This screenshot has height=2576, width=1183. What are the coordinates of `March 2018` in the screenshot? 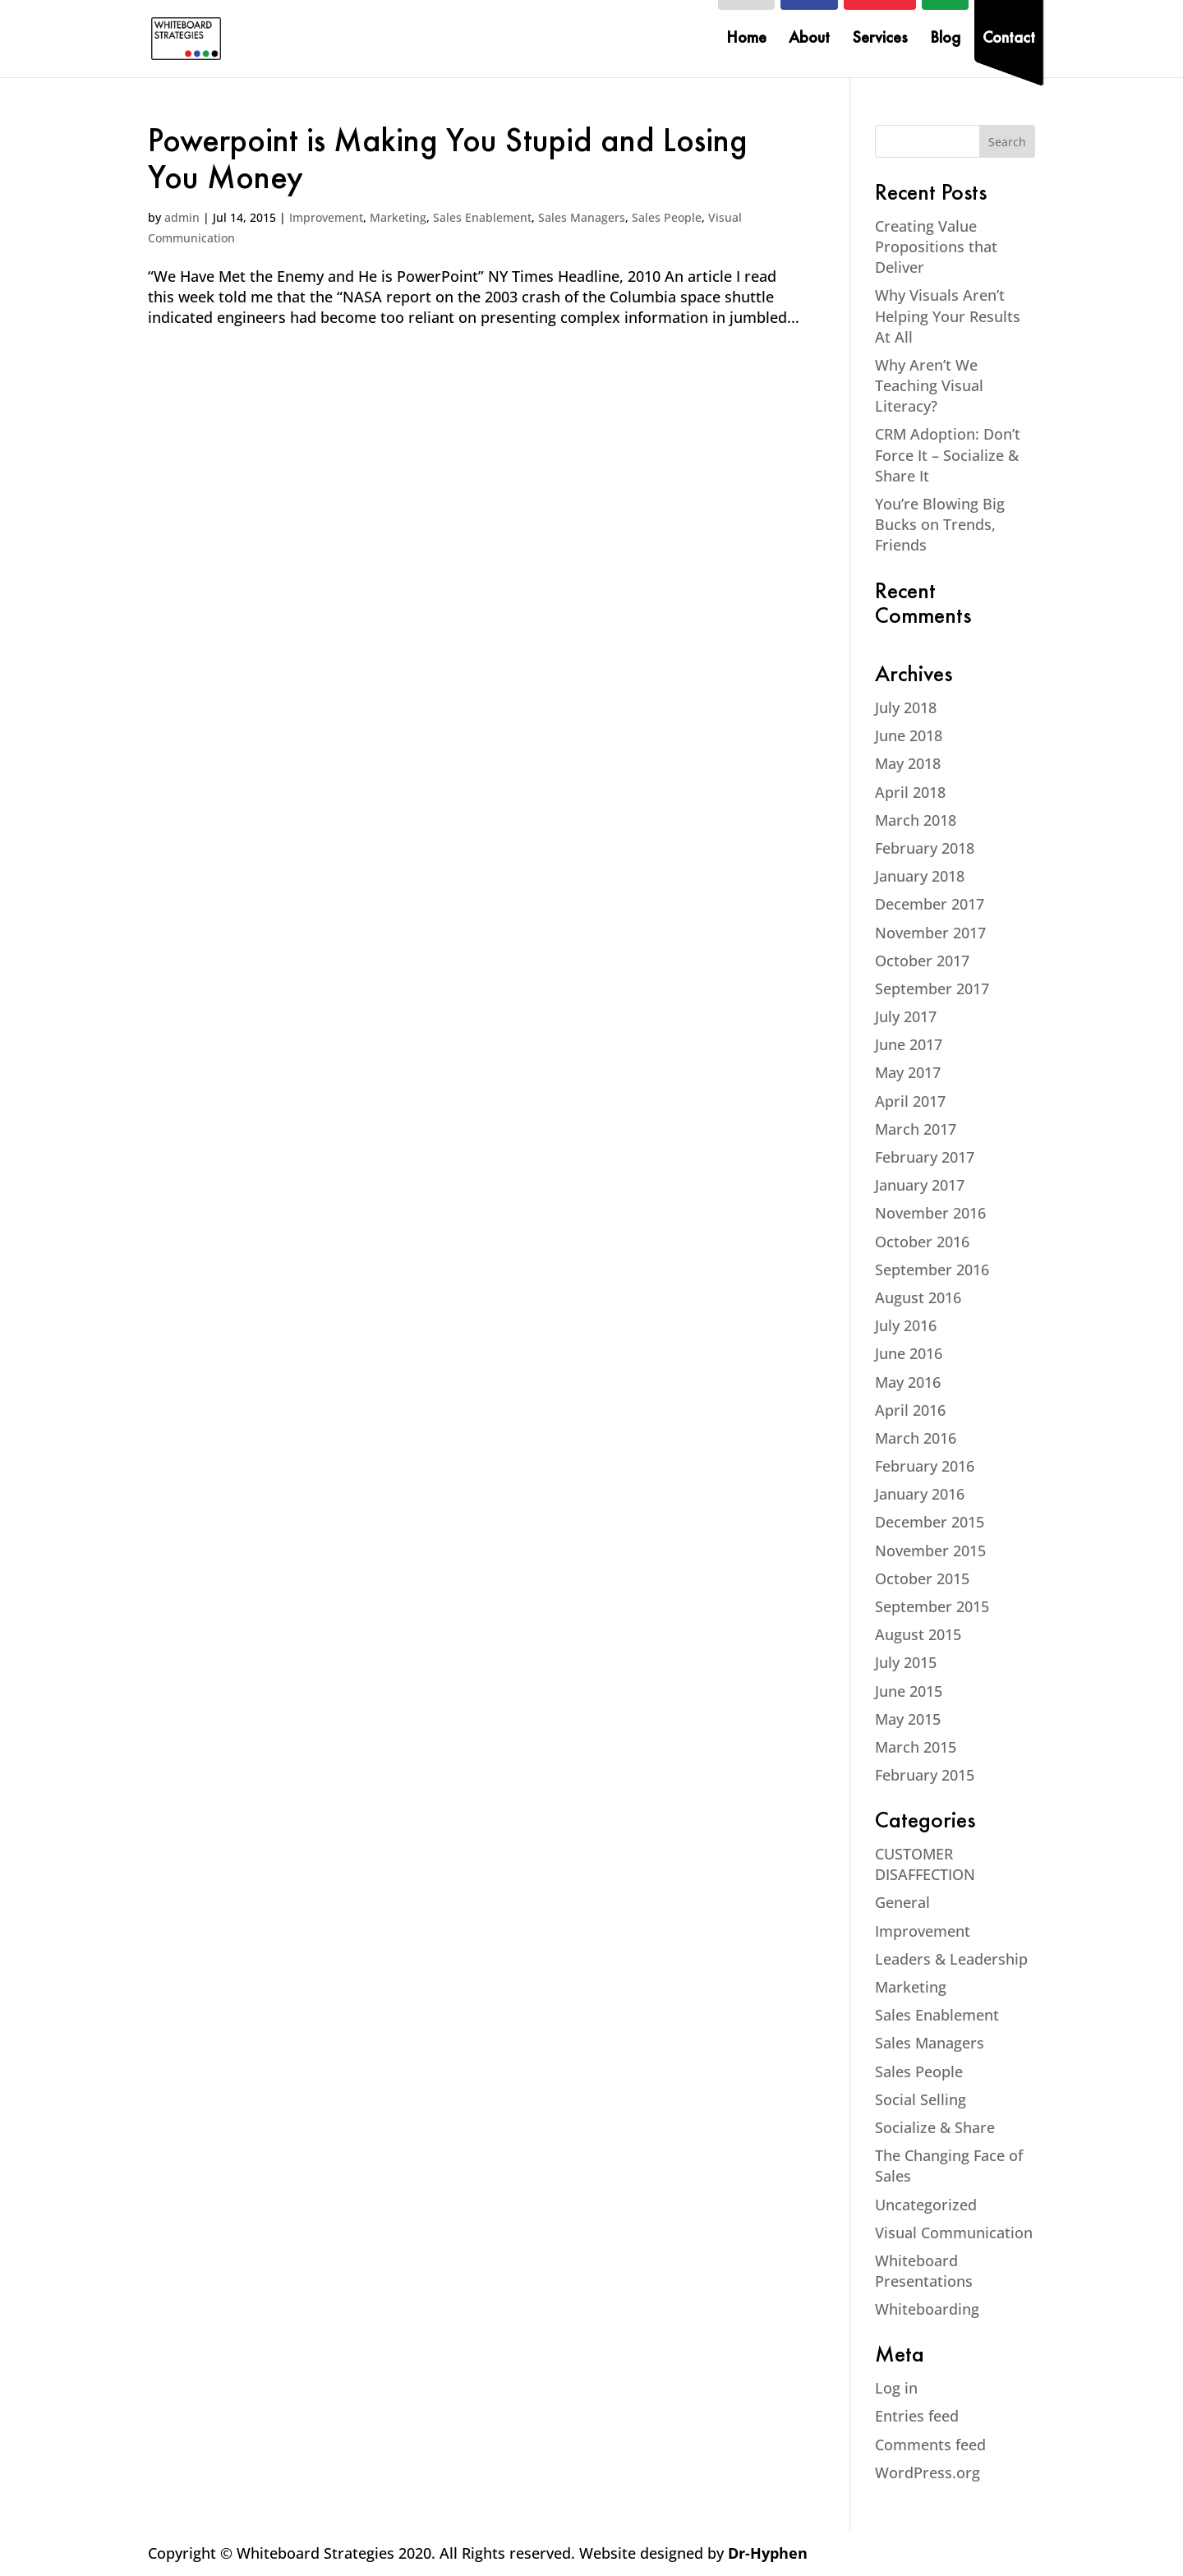 It's located at (915, 820).